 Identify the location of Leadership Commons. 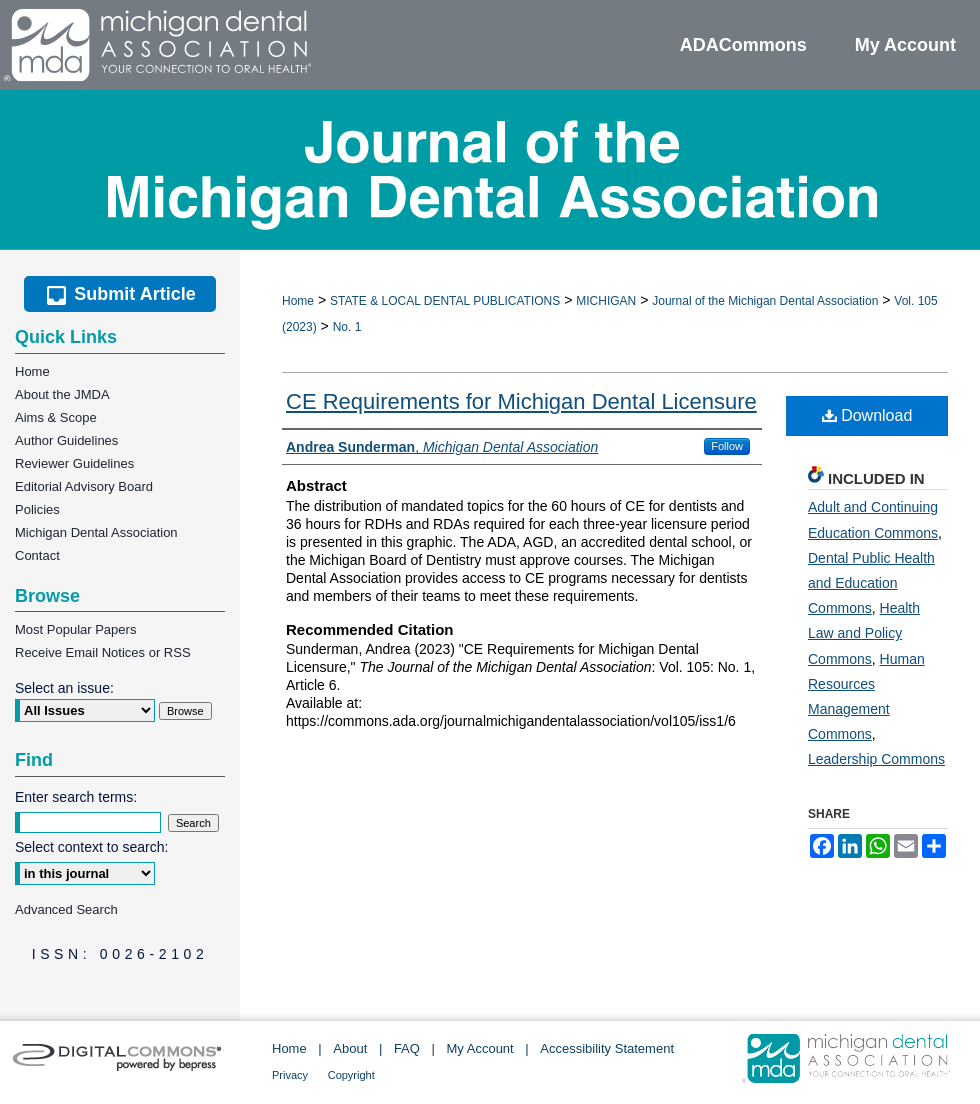
(876, 759).